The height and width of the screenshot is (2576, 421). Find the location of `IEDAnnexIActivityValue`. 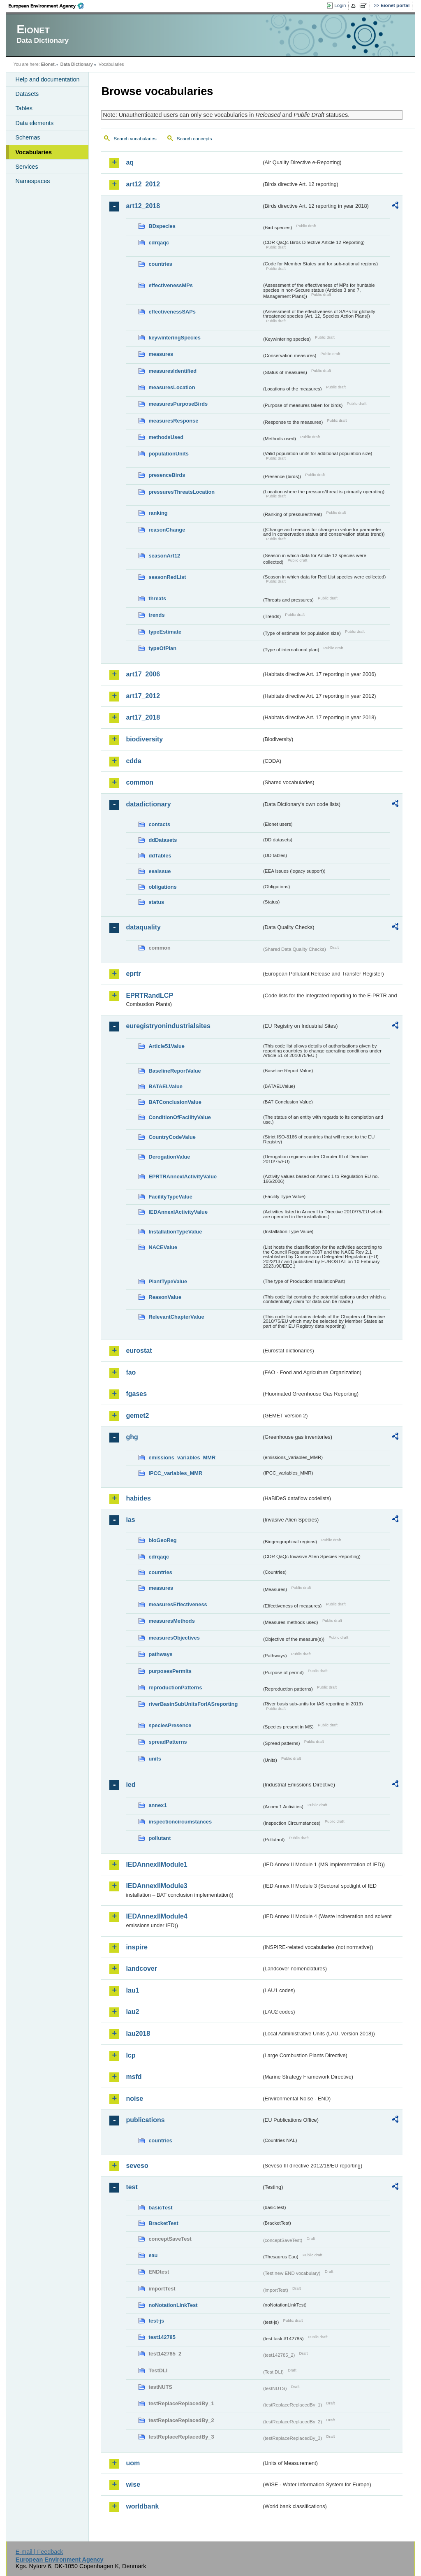

IEDAnnexIActivityValue is located at coordinates (178, 1212).